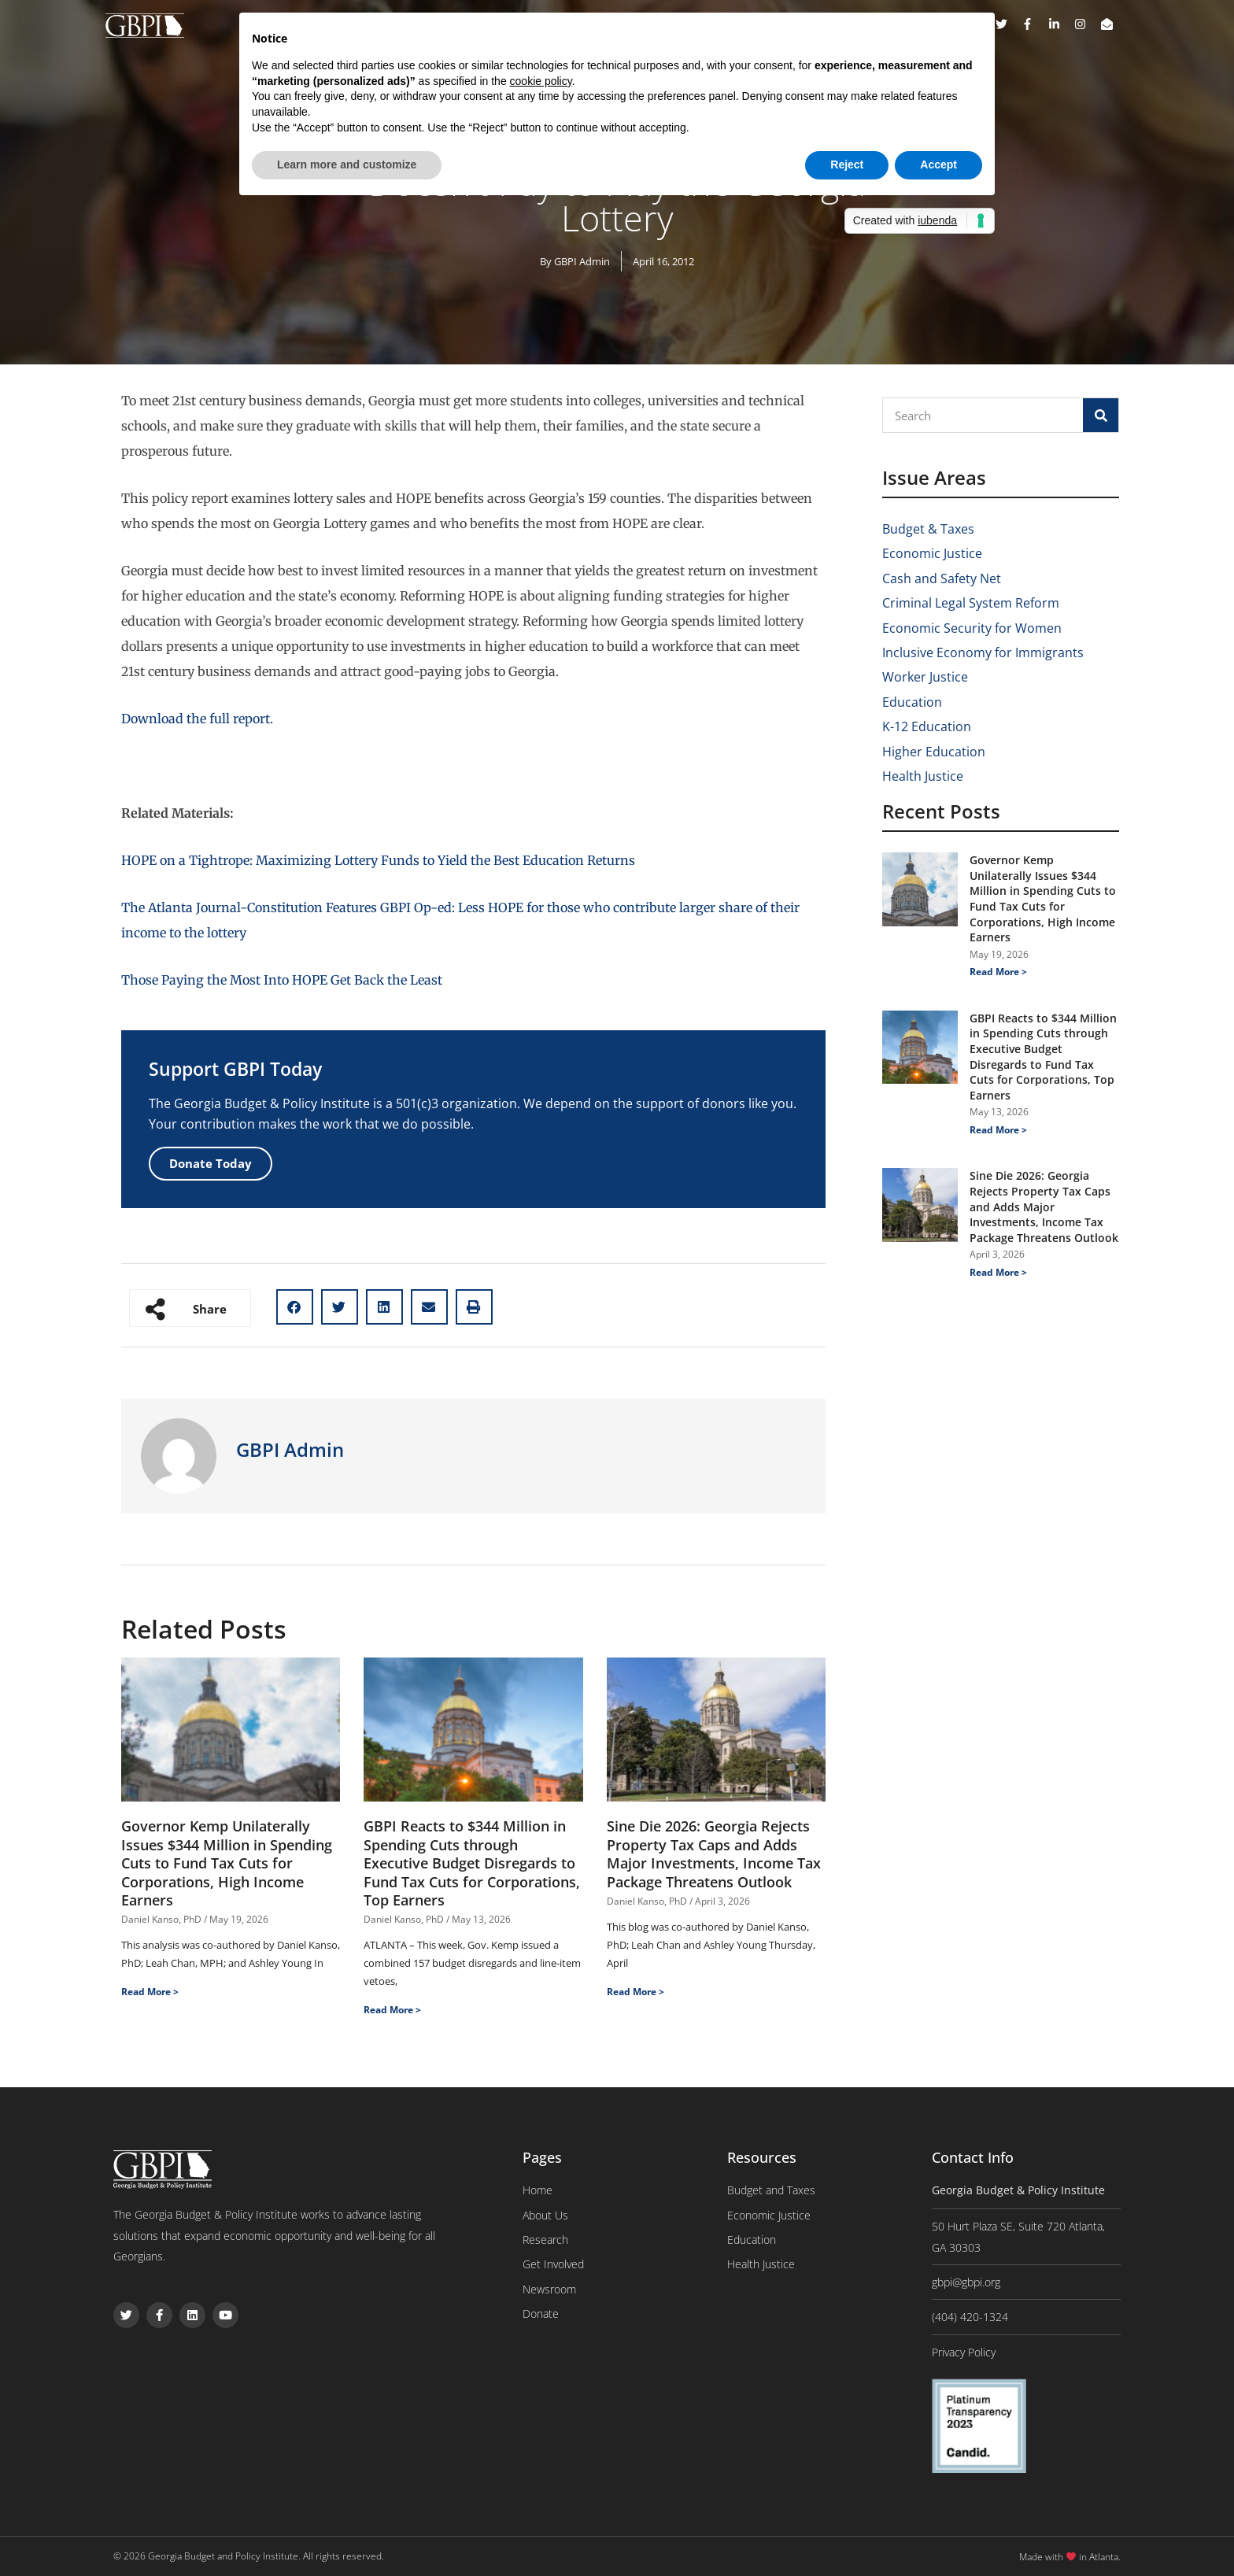 The width and height of the screenshot is (1234, 2576). Describe the element at coordinates (938, 164) in the screenshot. I see `Accept [button]` at that location.